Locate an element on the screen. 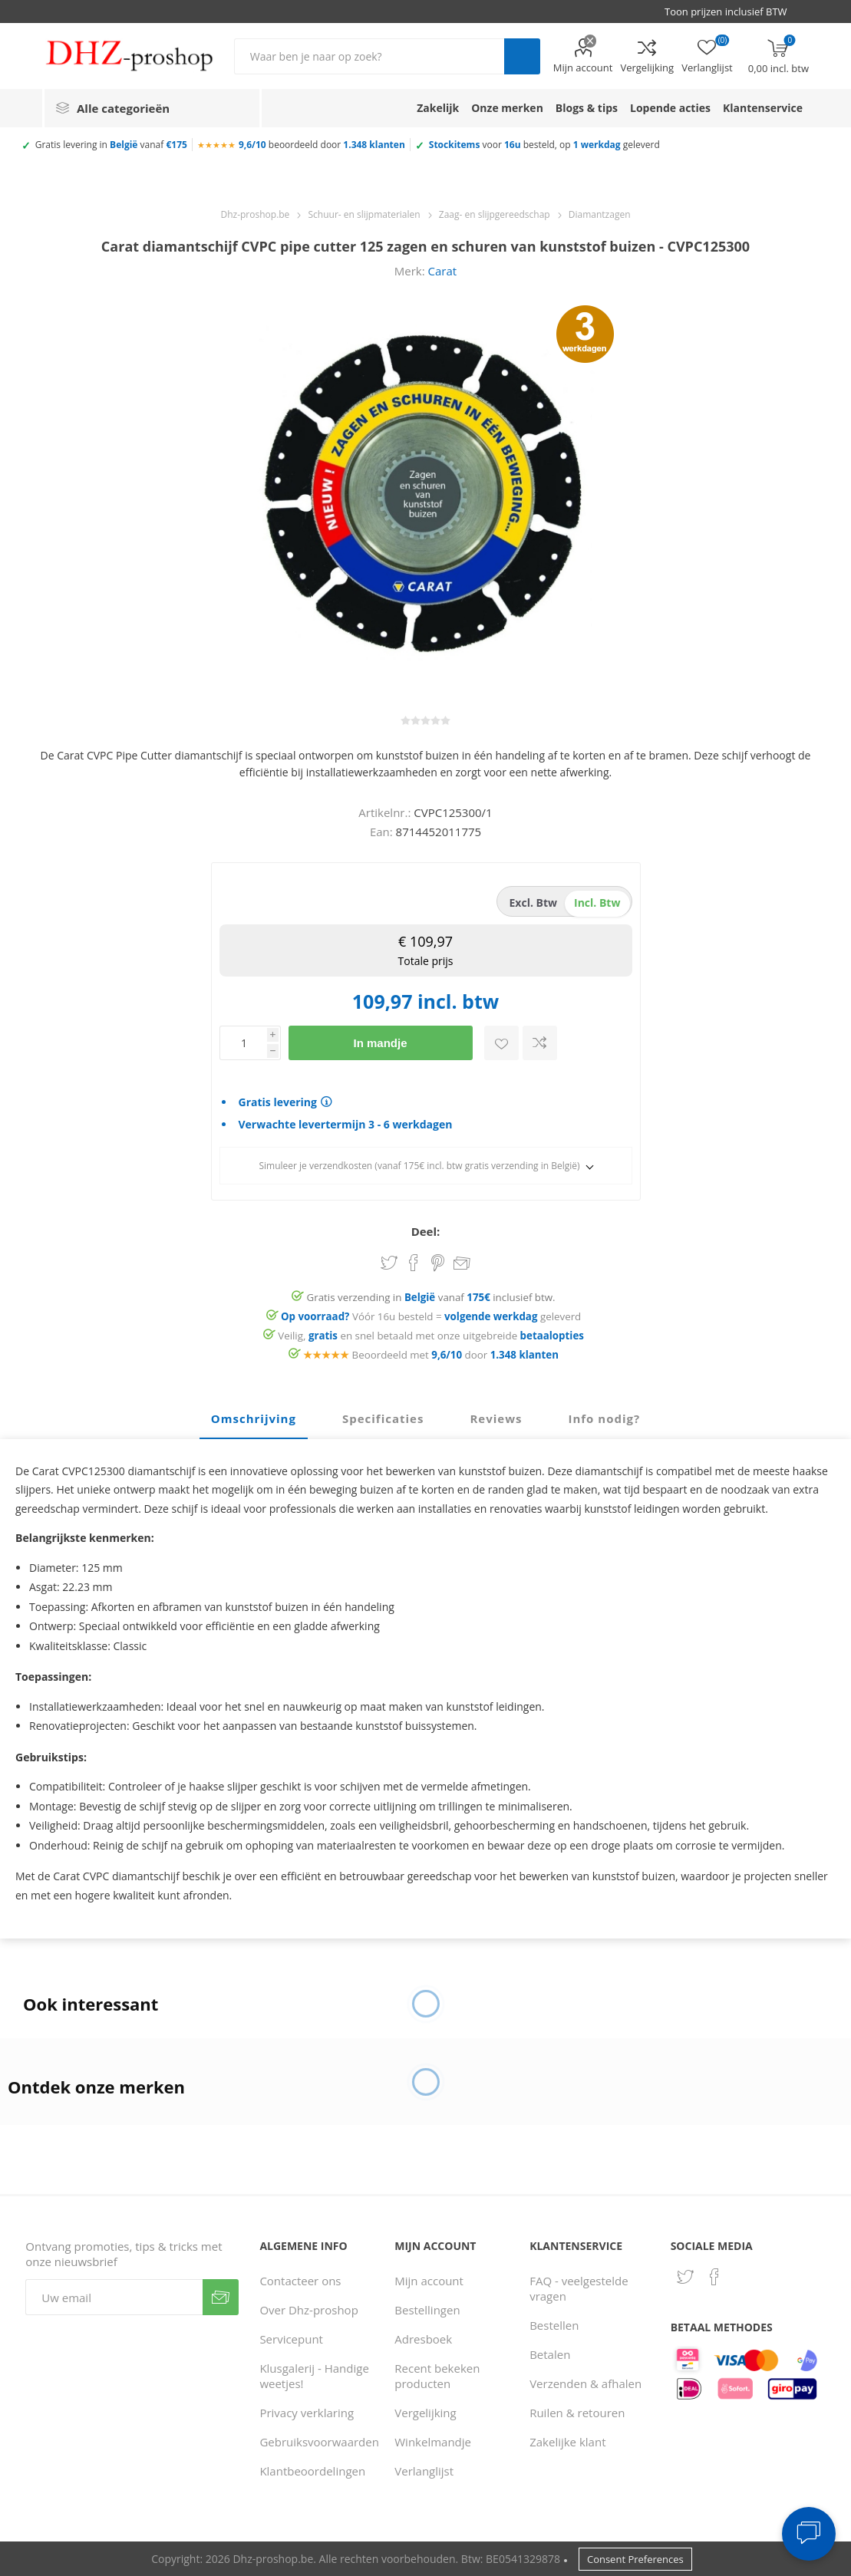 The image size is (851, 2576). Over Dhz-proshop is located at coordinates (308, 2309).